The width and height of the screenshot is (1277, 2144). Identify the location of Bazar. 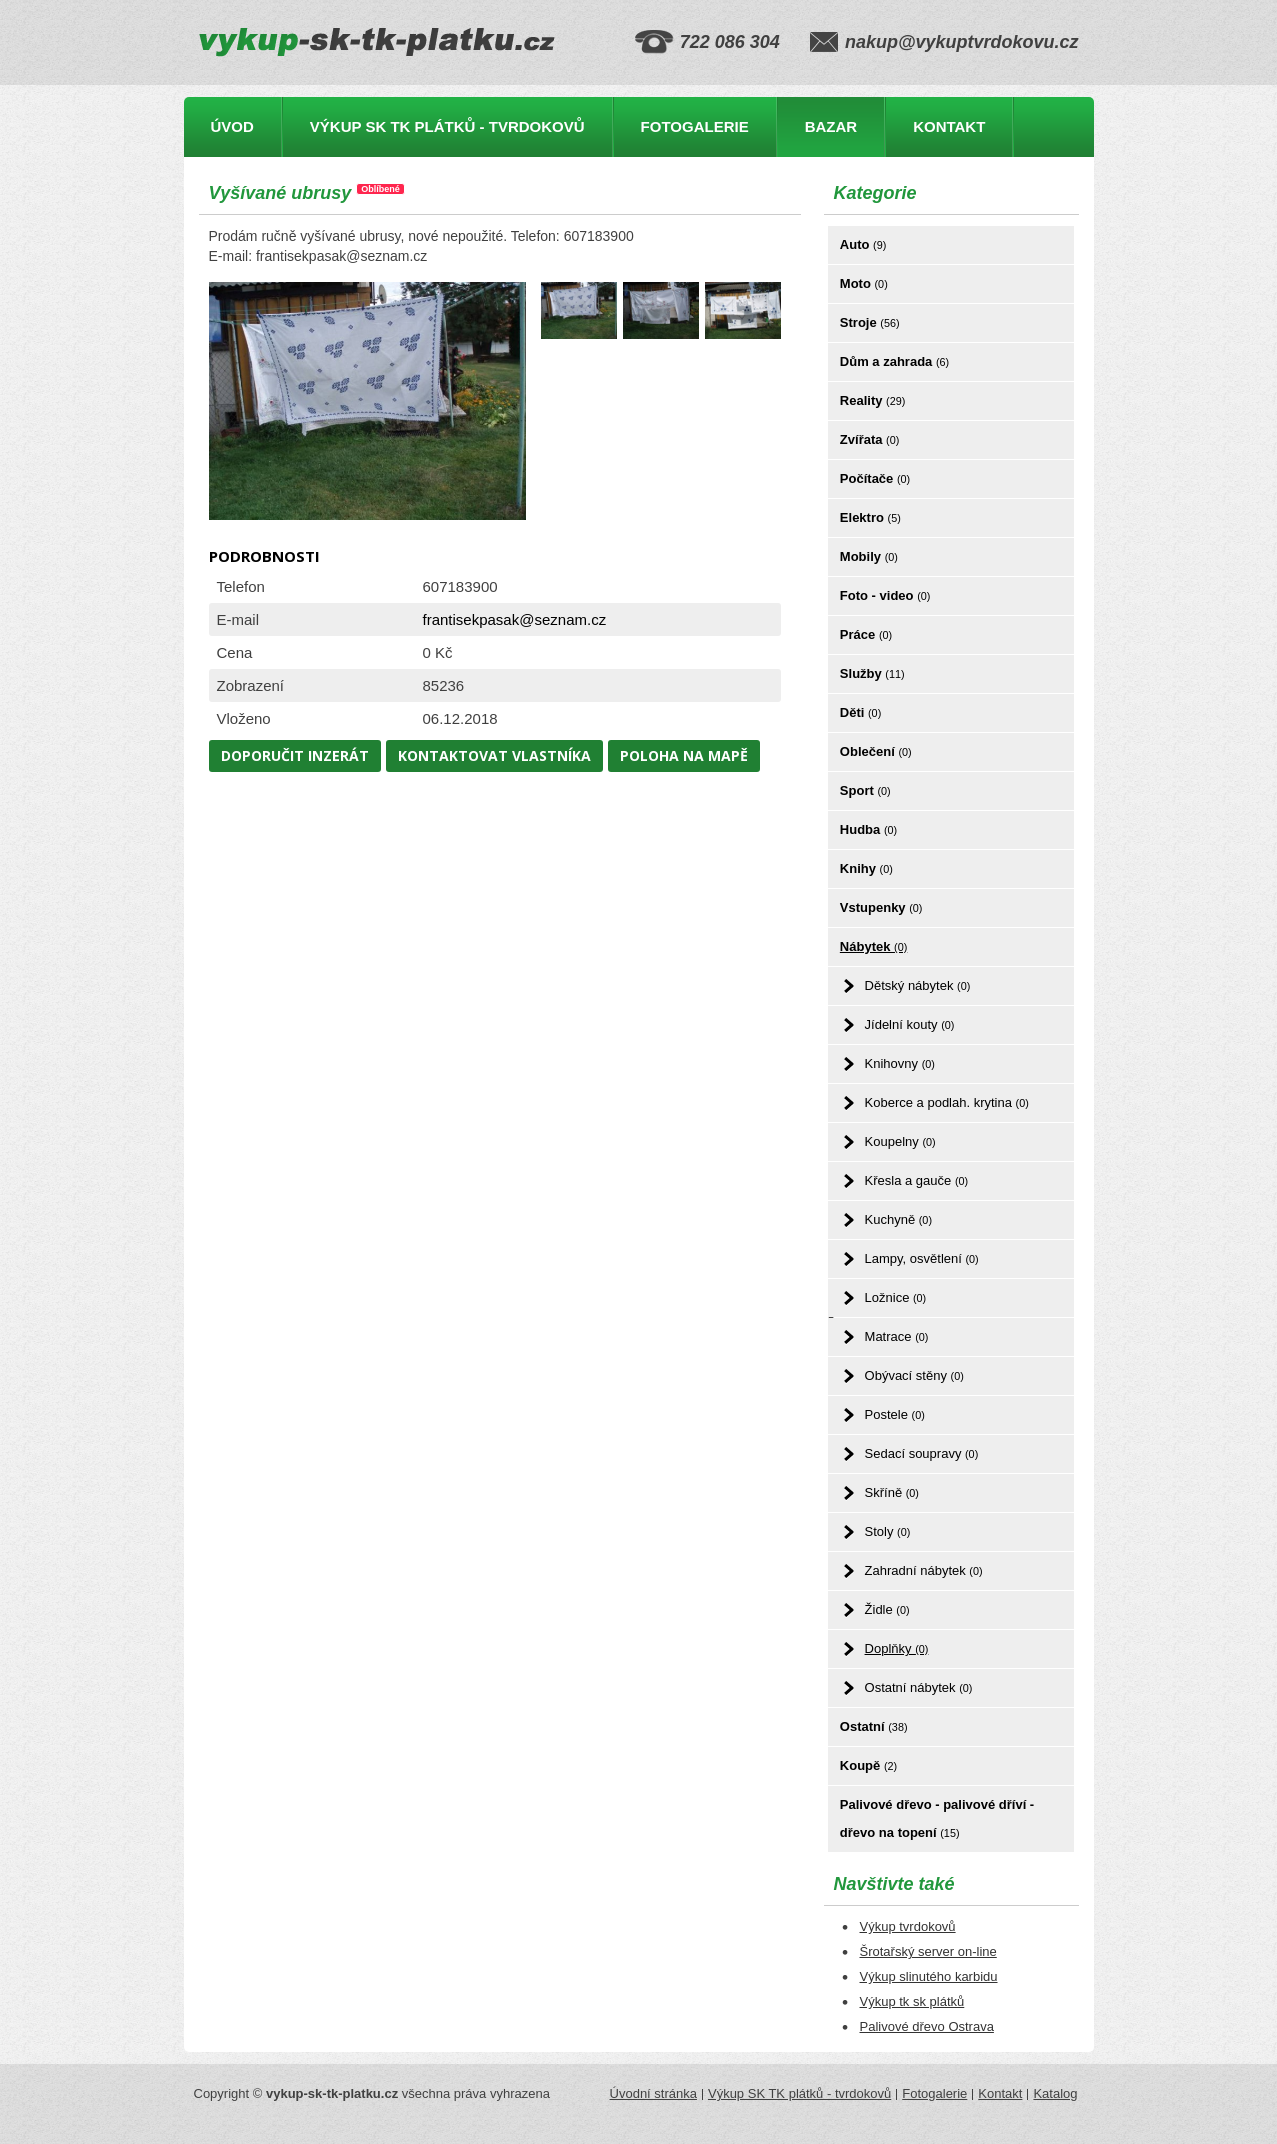
(831, 126).